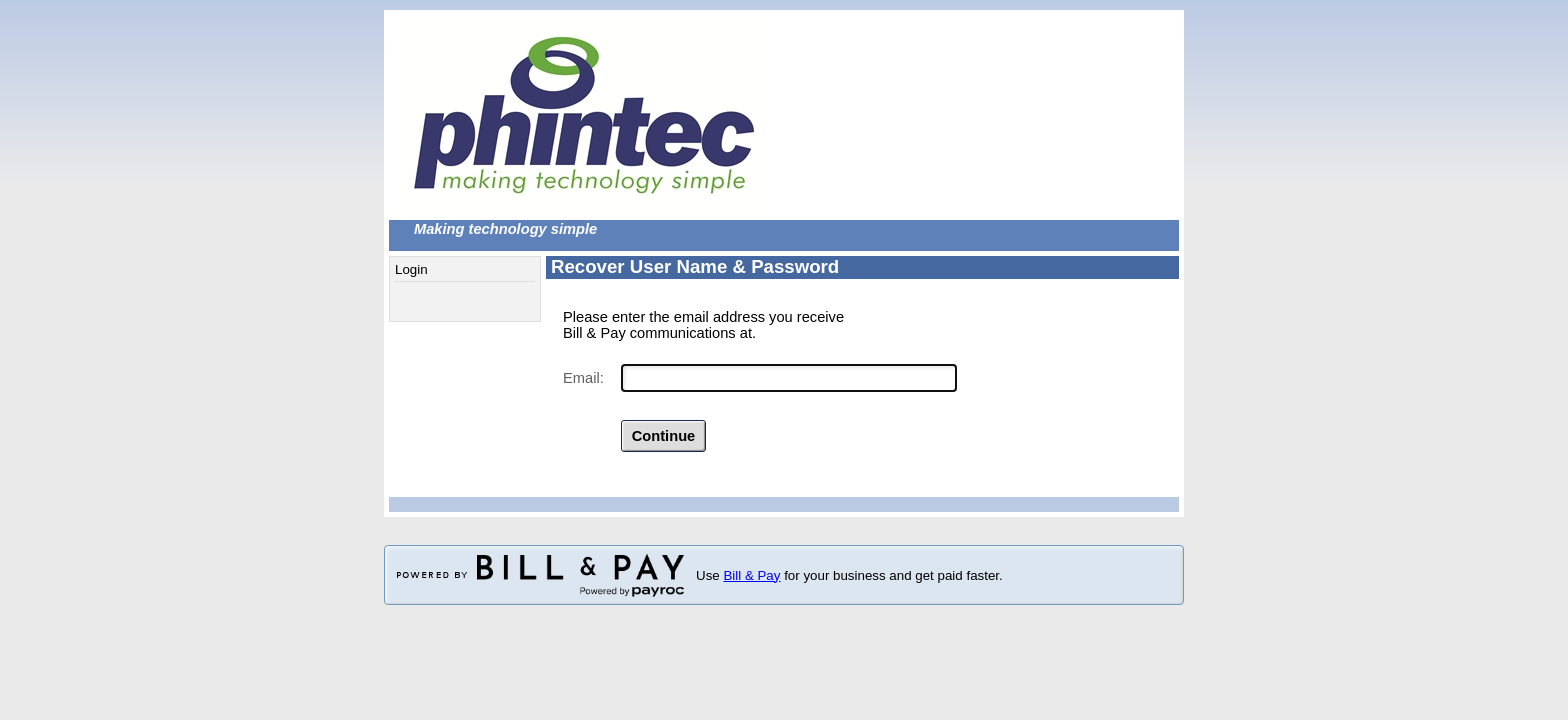  Describe the element at coordinates (411, 269) in the screenshot. I see `Login` at that location.